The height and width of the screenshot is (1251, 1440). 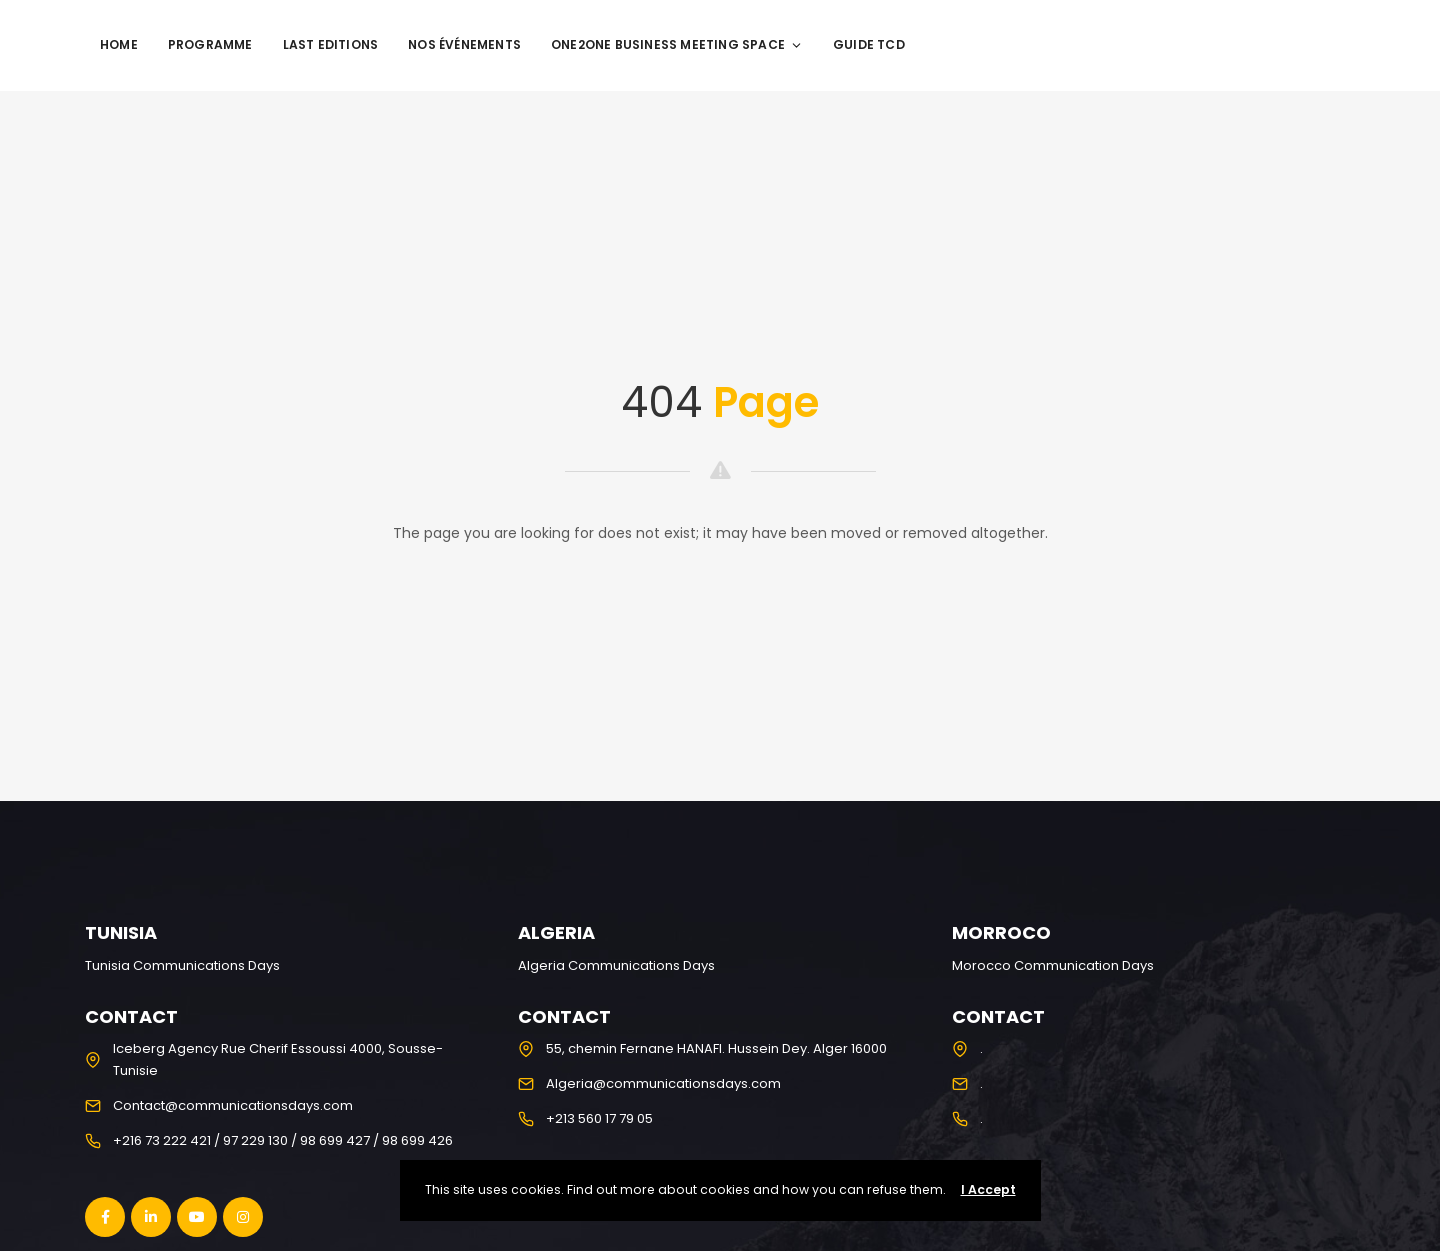 I want to click on Tunisia Communications Days, so click(x=182, y=965).